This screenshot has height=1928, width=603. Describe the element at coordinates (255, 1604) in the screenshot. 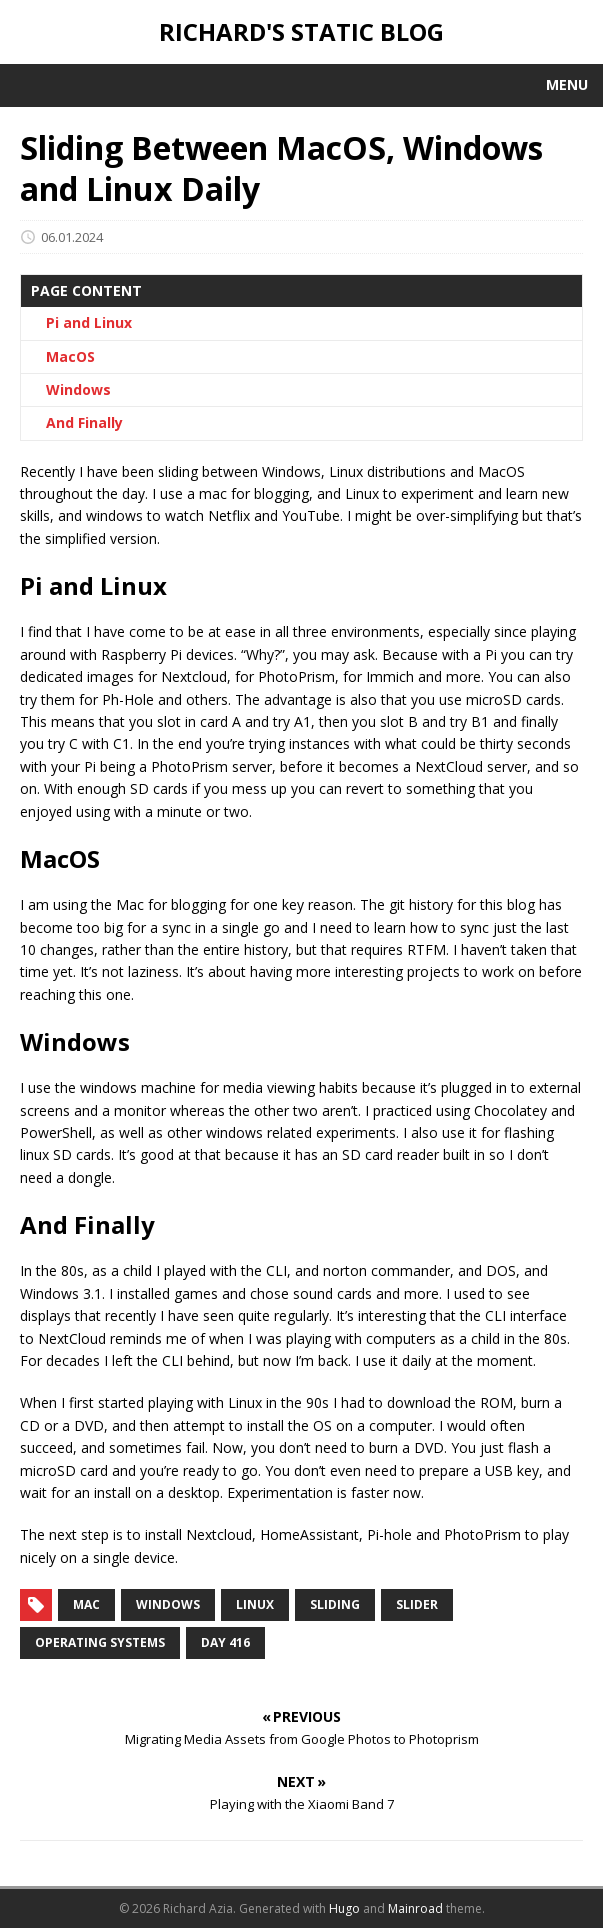

I see `linux` at that location.